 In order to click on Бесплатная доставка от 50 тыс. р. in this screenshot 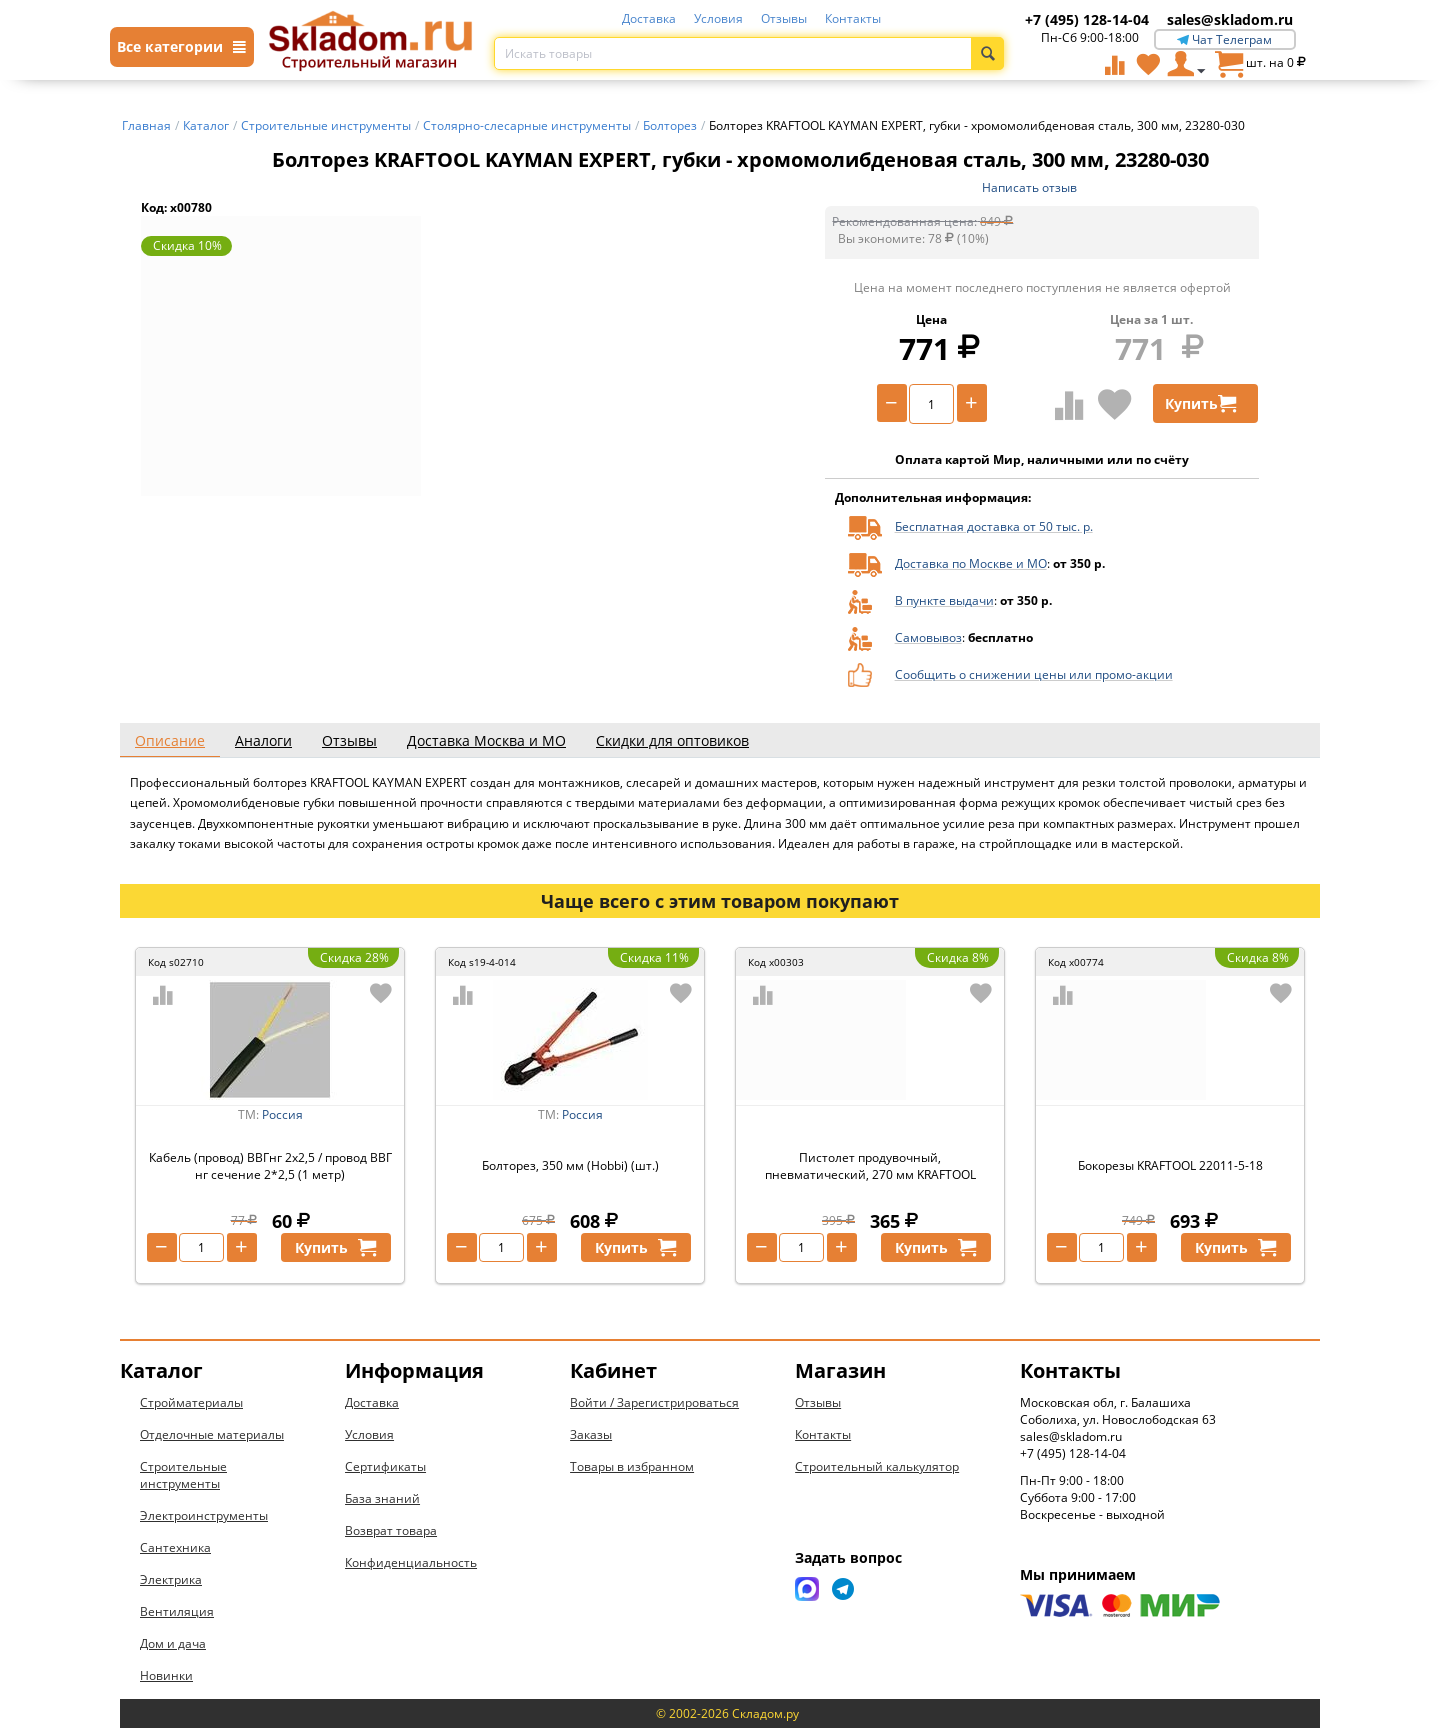, I will do `click(994, 526)`.